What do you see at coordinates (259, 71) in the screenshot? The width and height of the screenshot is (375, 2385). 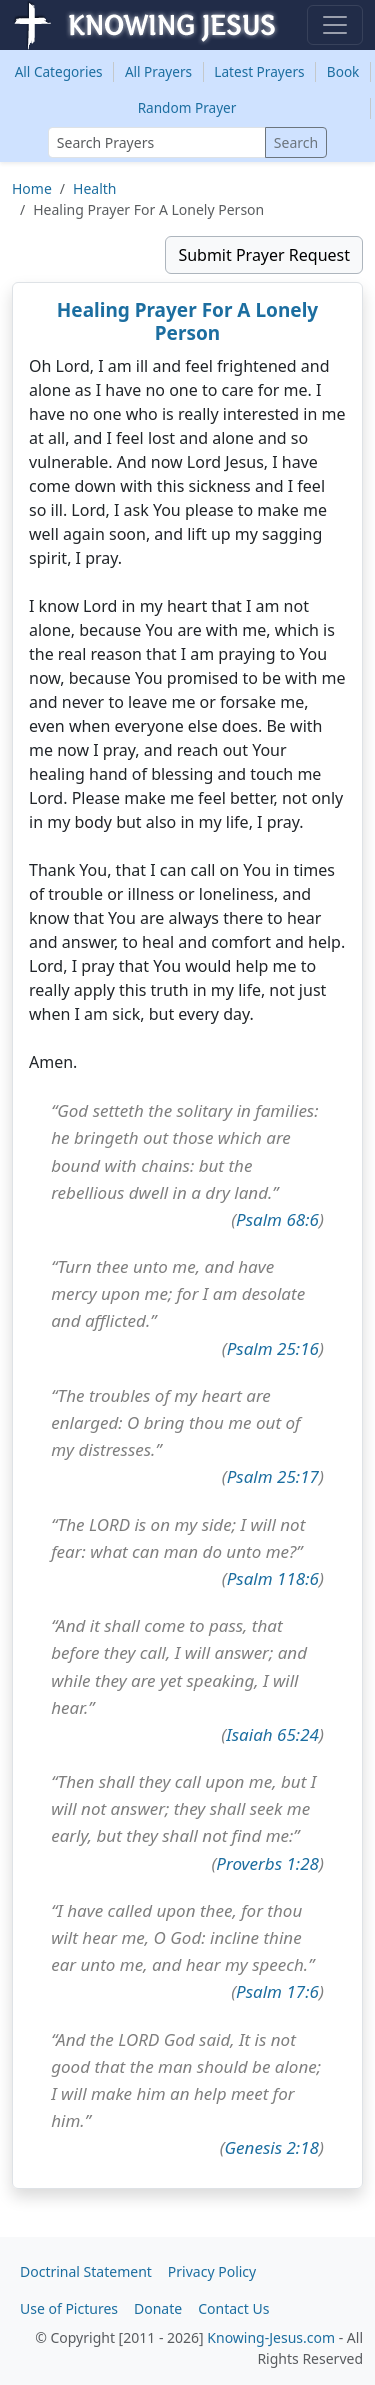 I see `Latest Prayers` at bounding box center [259, 71].